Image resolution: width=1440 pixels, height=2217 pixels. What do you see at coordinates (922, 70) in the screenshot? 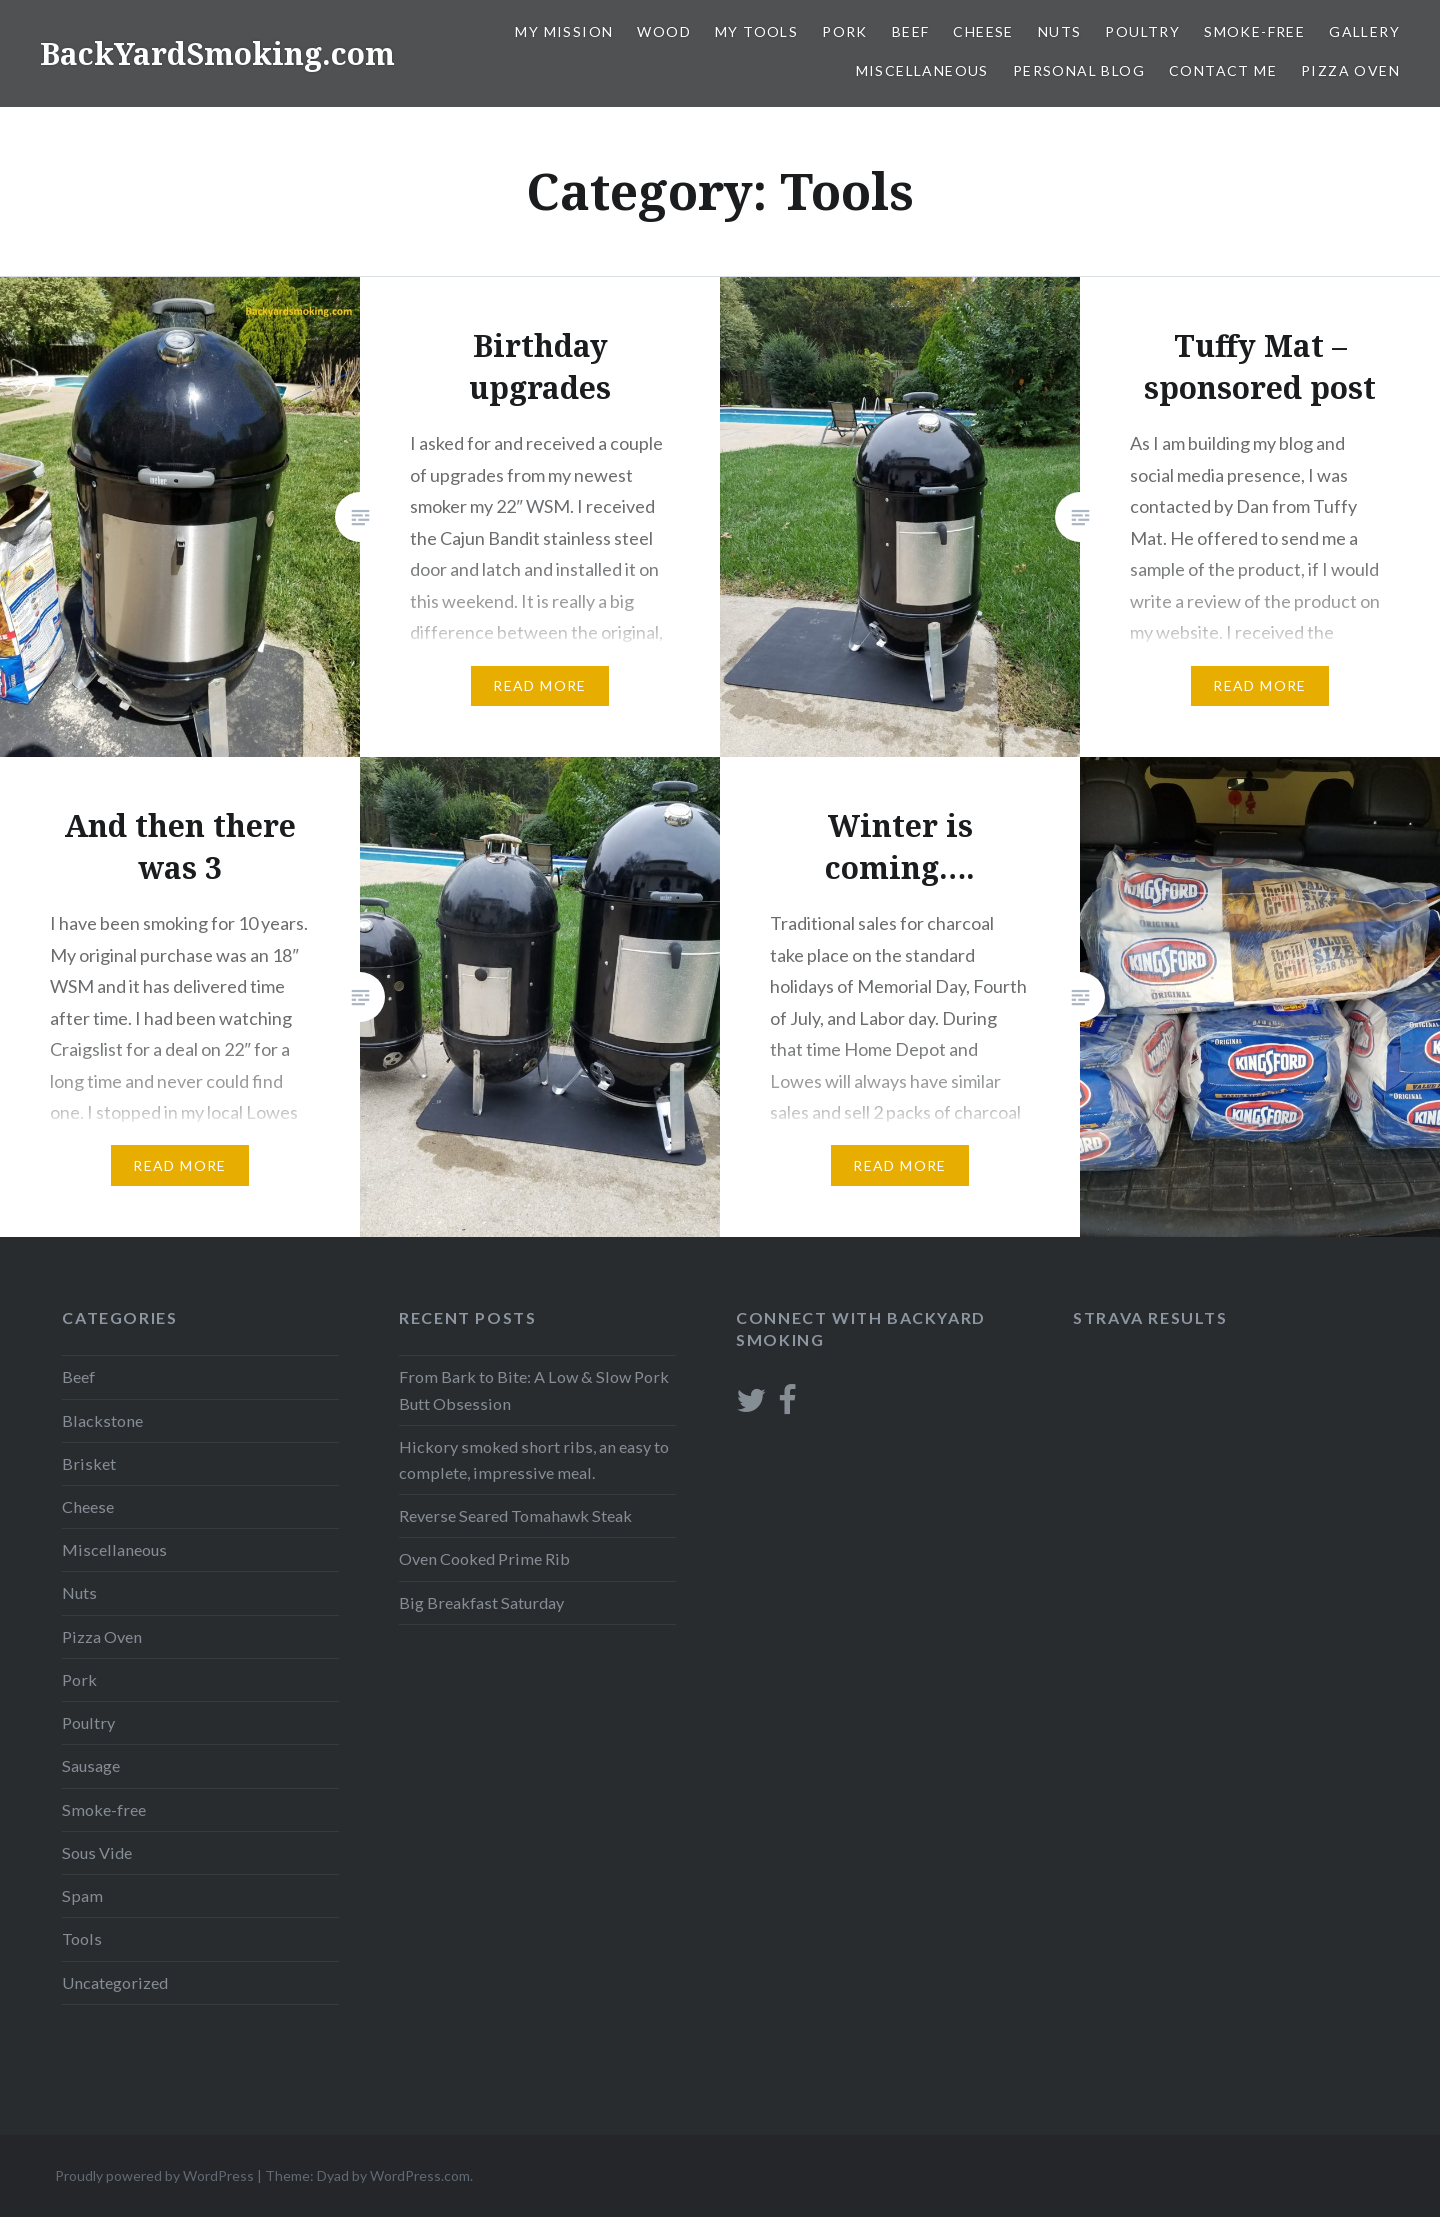
I see `Miscellaneous` at bounding box center [922, 70].